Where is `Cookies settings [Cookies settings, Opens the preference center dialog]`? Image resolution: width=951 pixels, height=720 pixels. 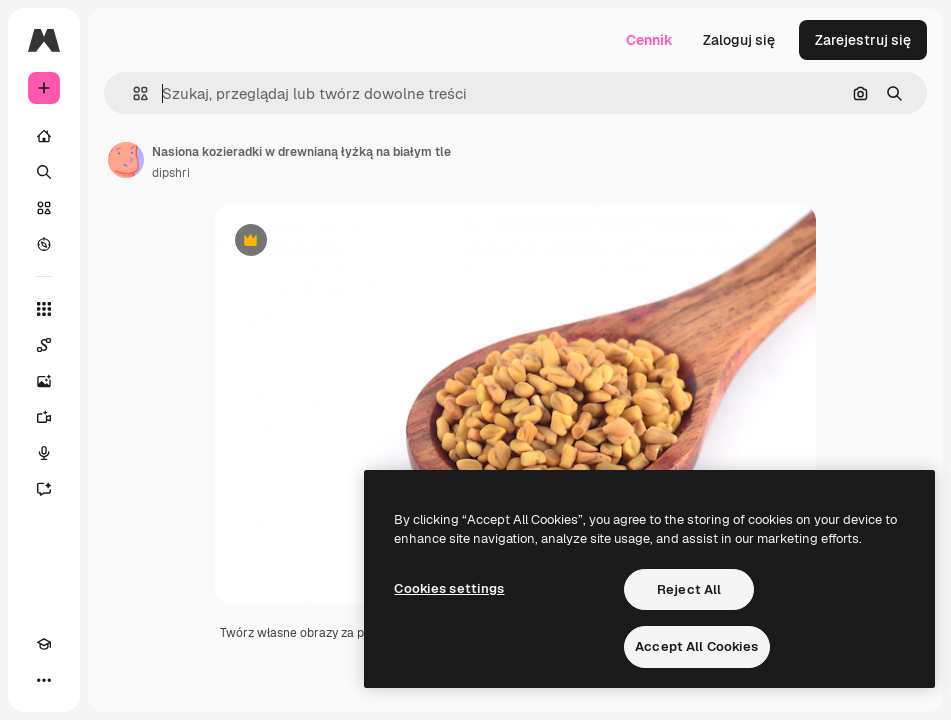
Cookies settings [Cookies settings, Opens the preference center dialog] is located at coordinates (449, 588).